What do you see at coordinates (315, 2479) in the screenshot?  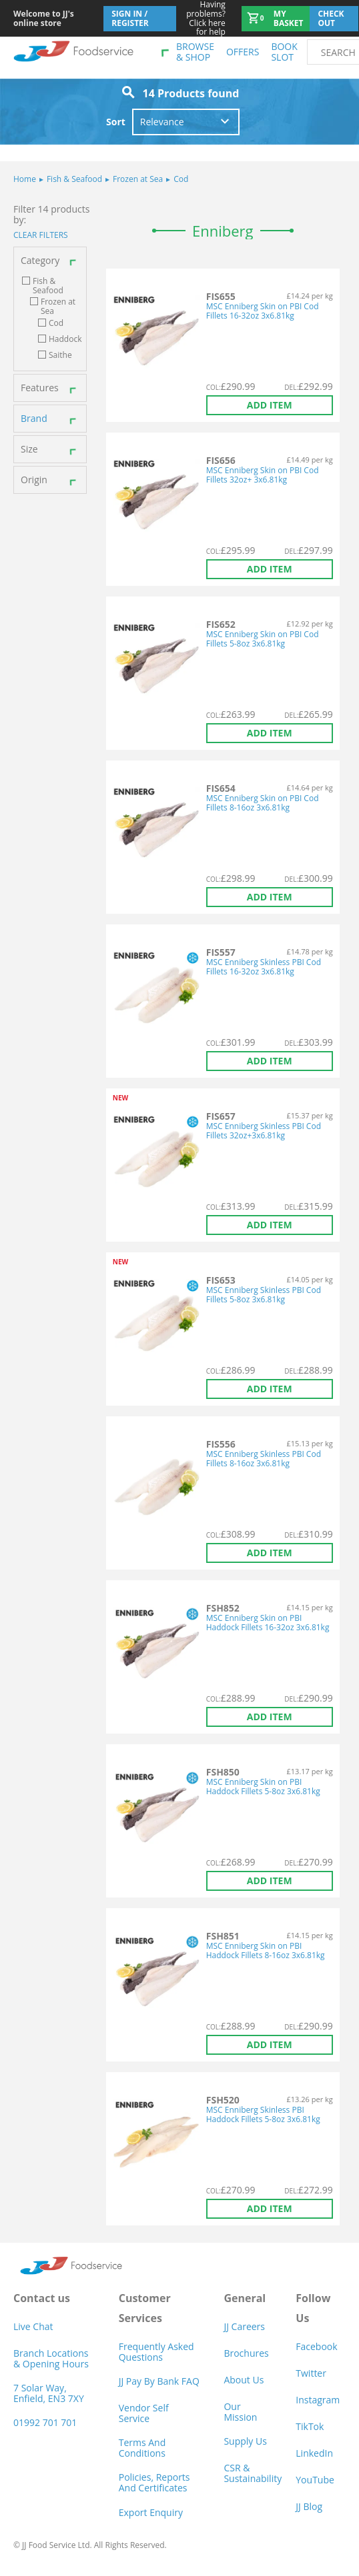 I see `YouTube` at bounding box center [315, 2479].